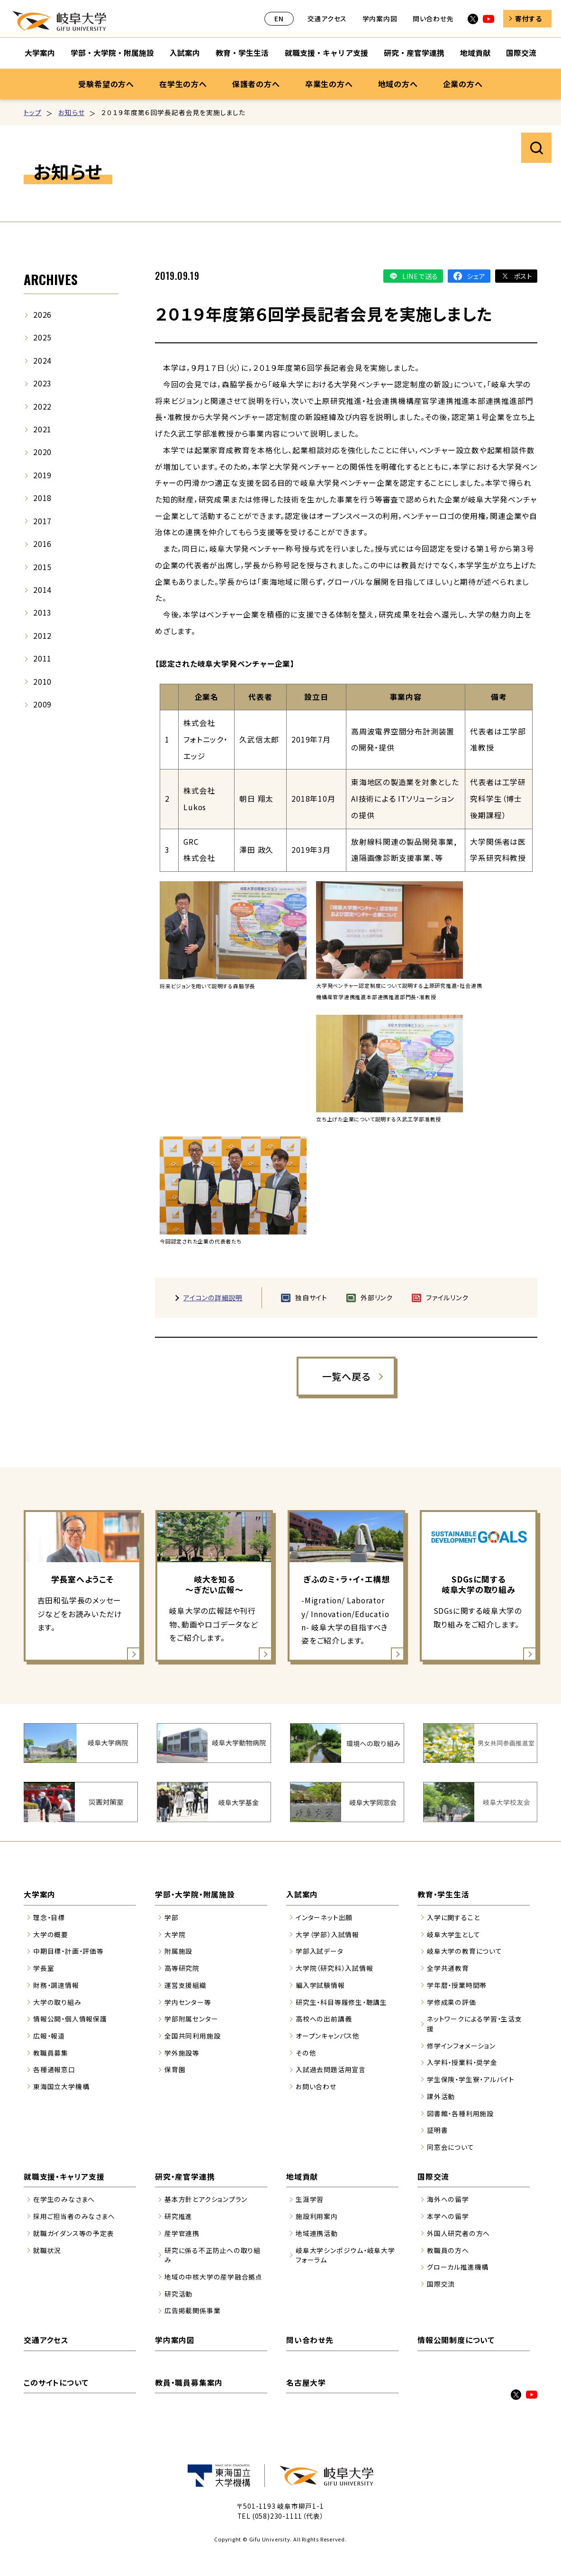  I want to click on 岐阜大学シンポジウム・岐阜大学フォーラム, so click(345, 2255).